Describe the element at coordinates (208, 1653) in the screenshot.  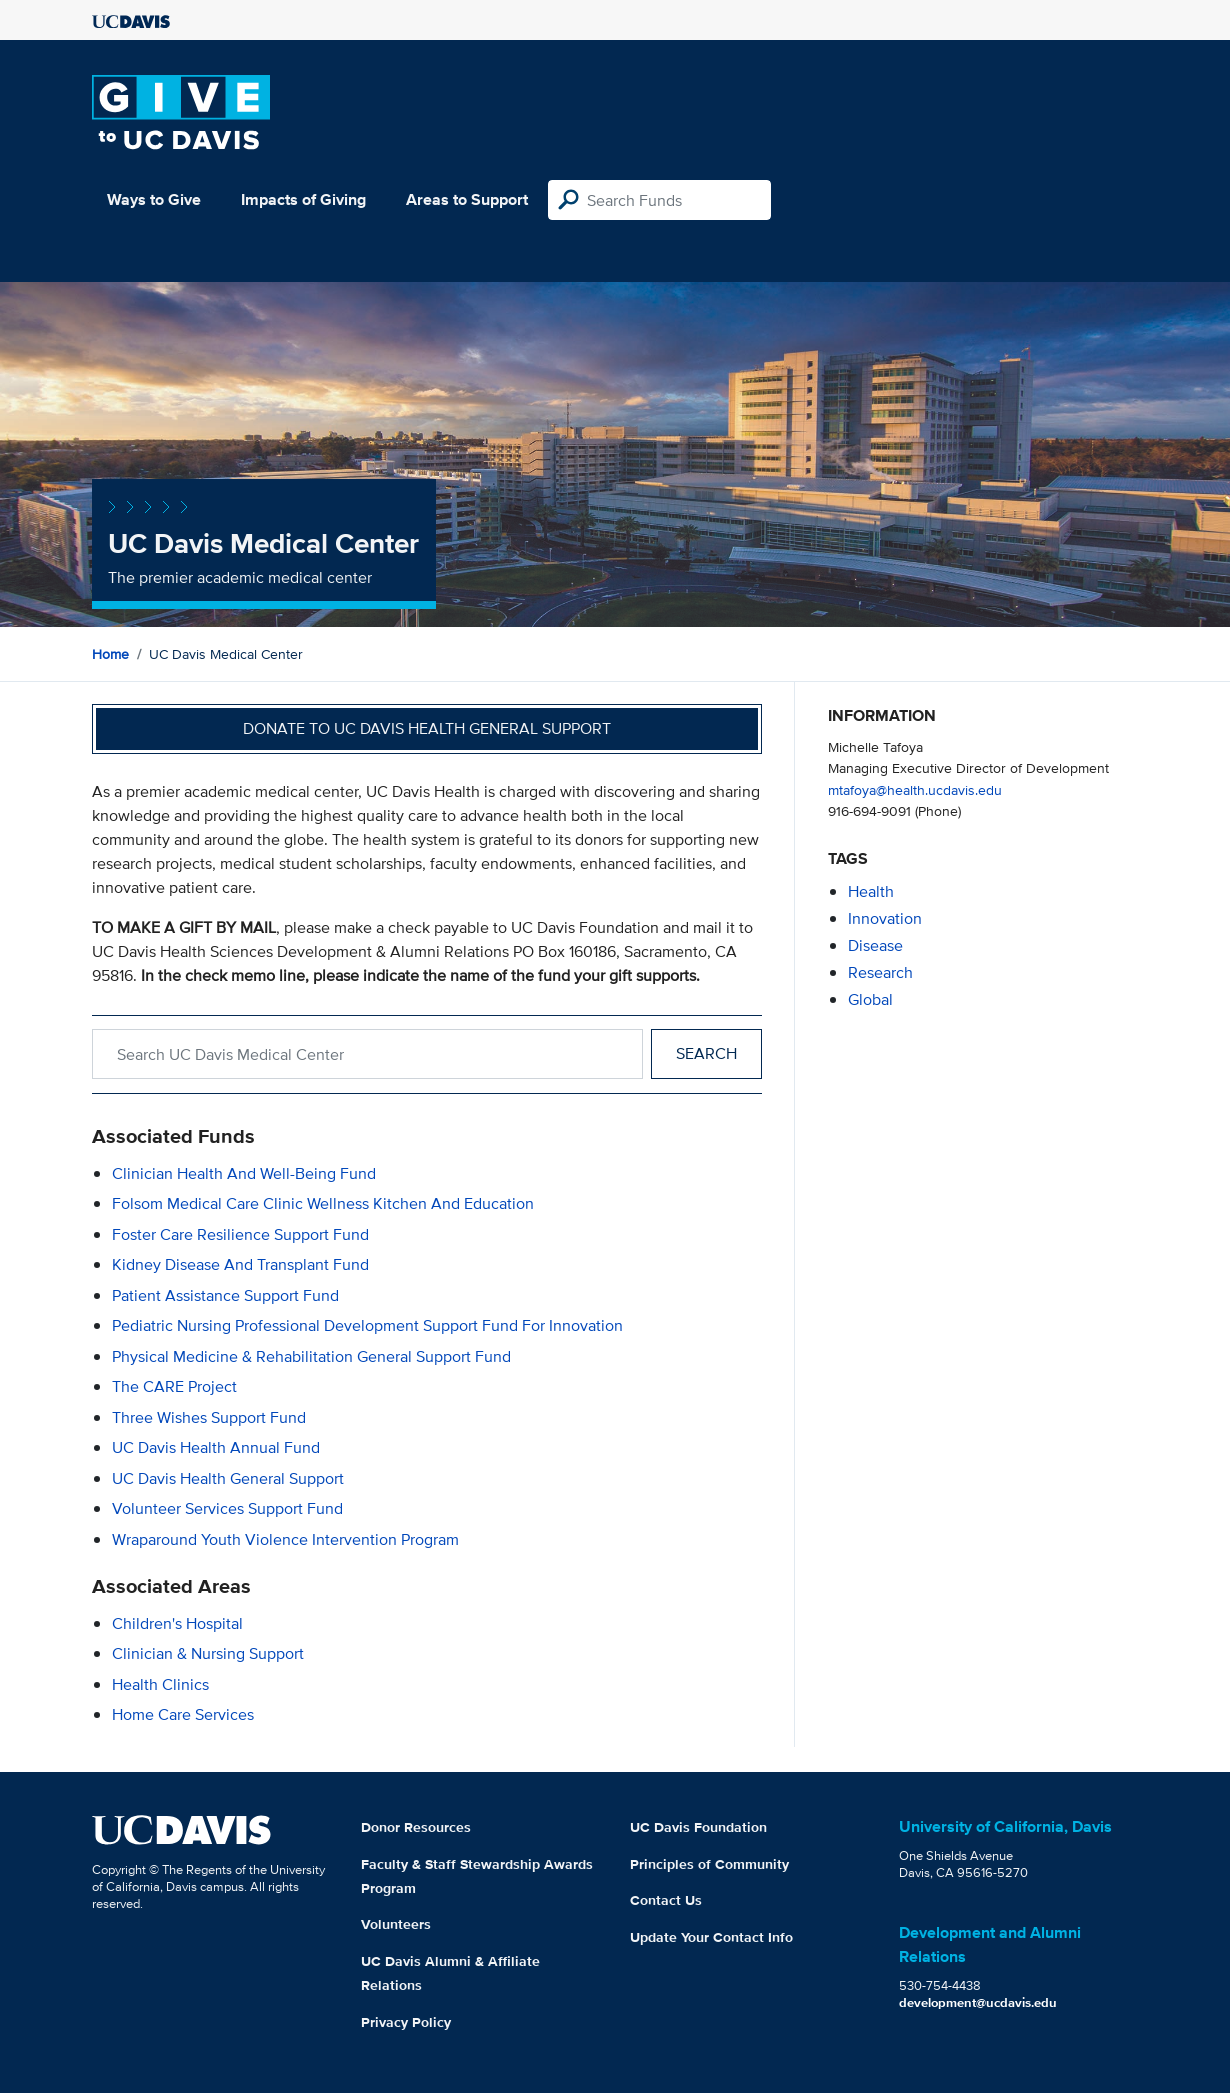
I see `Clinician & Nursing Support` at that location.